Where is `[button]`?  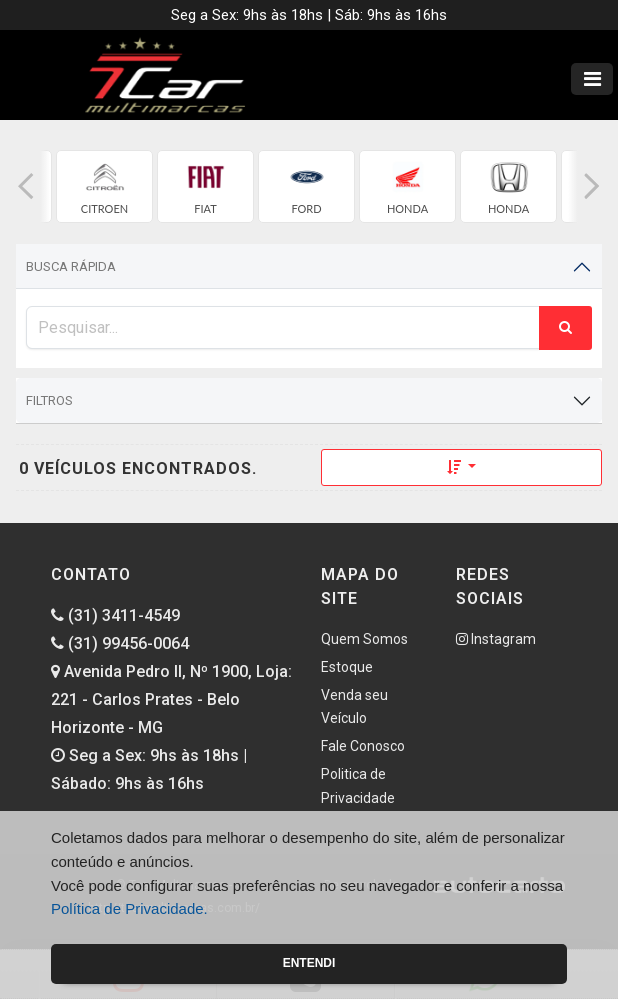 [button] is located at coordinates (26, 186).